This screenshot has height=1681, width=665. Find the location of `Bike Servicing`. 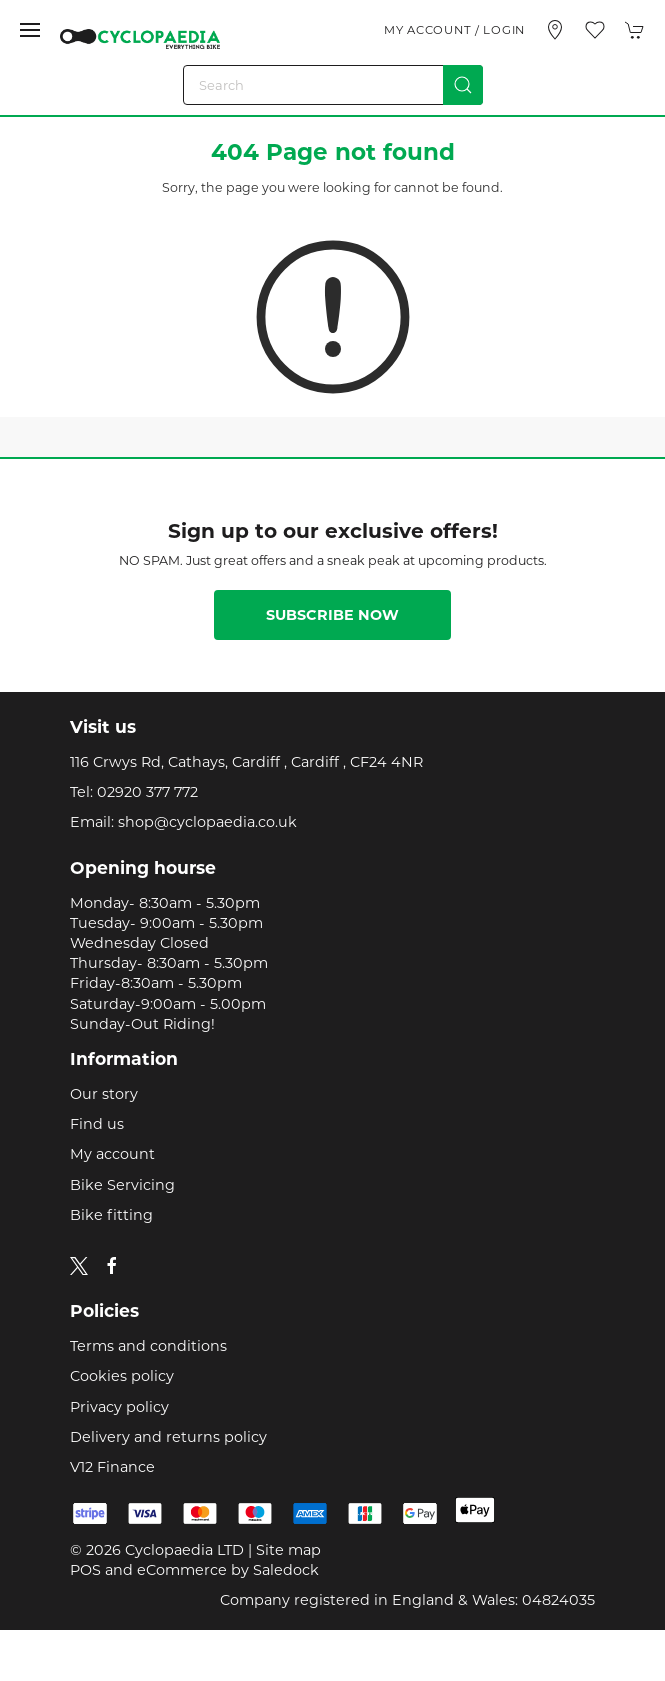

Bike Servicing is located at coordinates (122, 1185).